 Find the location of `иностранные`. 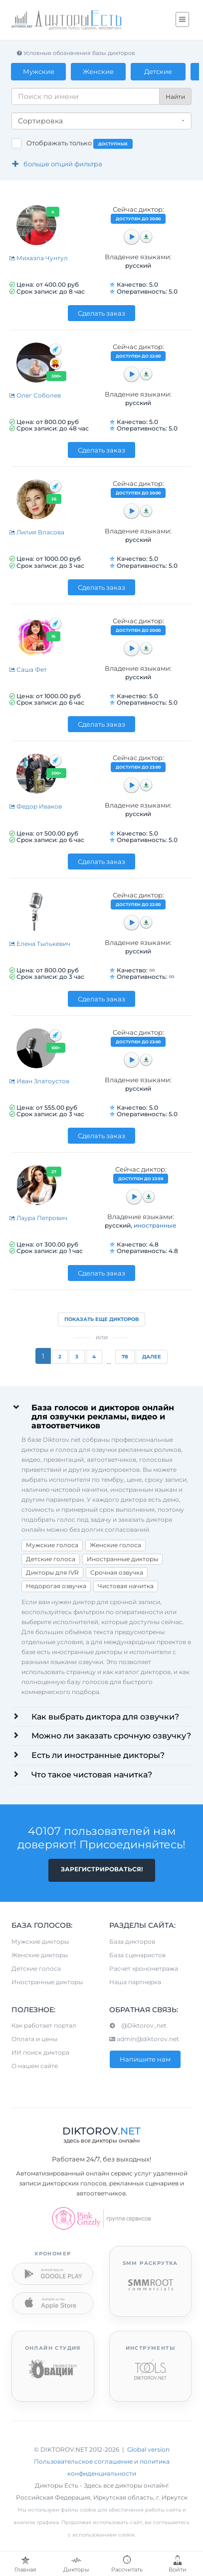

иностранные is located at coordinates (155, 1225).